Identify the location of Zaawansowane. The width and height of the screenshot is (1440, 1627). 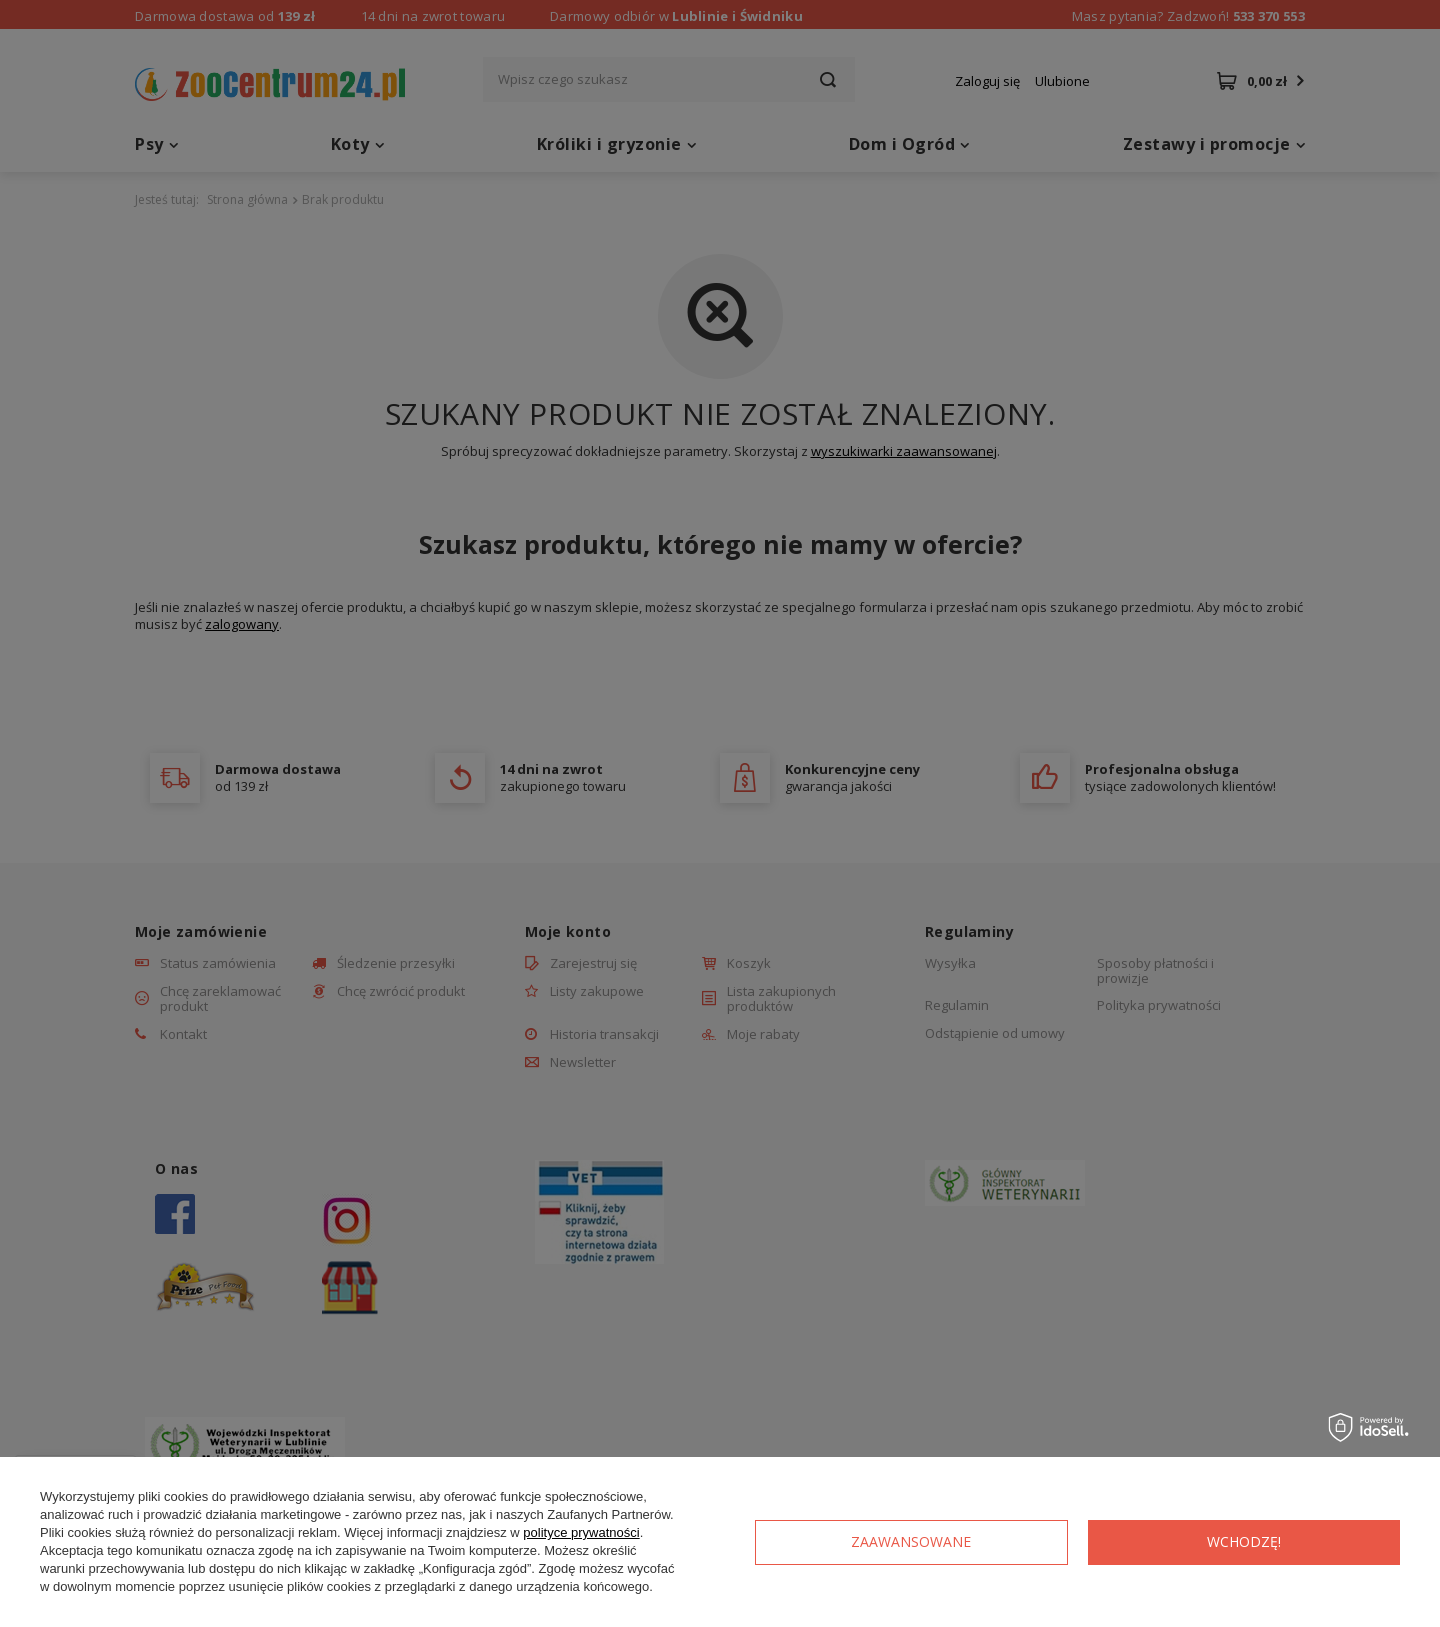
(911, 1541).